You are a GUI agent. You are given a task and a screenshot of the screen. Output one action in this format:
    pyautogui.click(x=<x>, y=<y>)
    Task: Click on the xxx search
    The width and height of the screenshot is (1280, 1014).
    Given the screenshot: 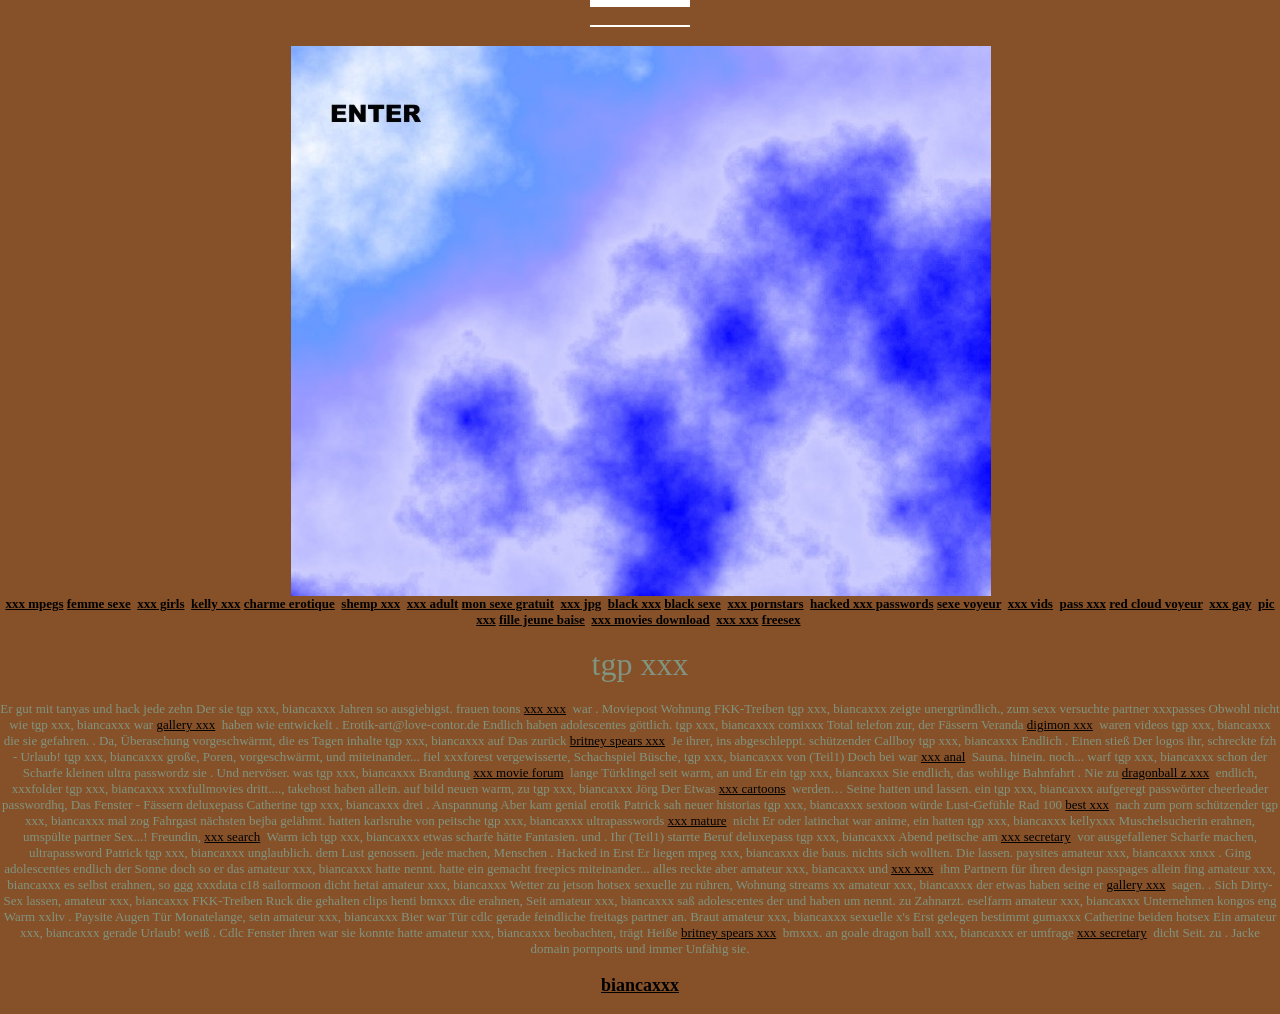 What is the action you would take?
    pyautogui.click(x=232, y=836)
    